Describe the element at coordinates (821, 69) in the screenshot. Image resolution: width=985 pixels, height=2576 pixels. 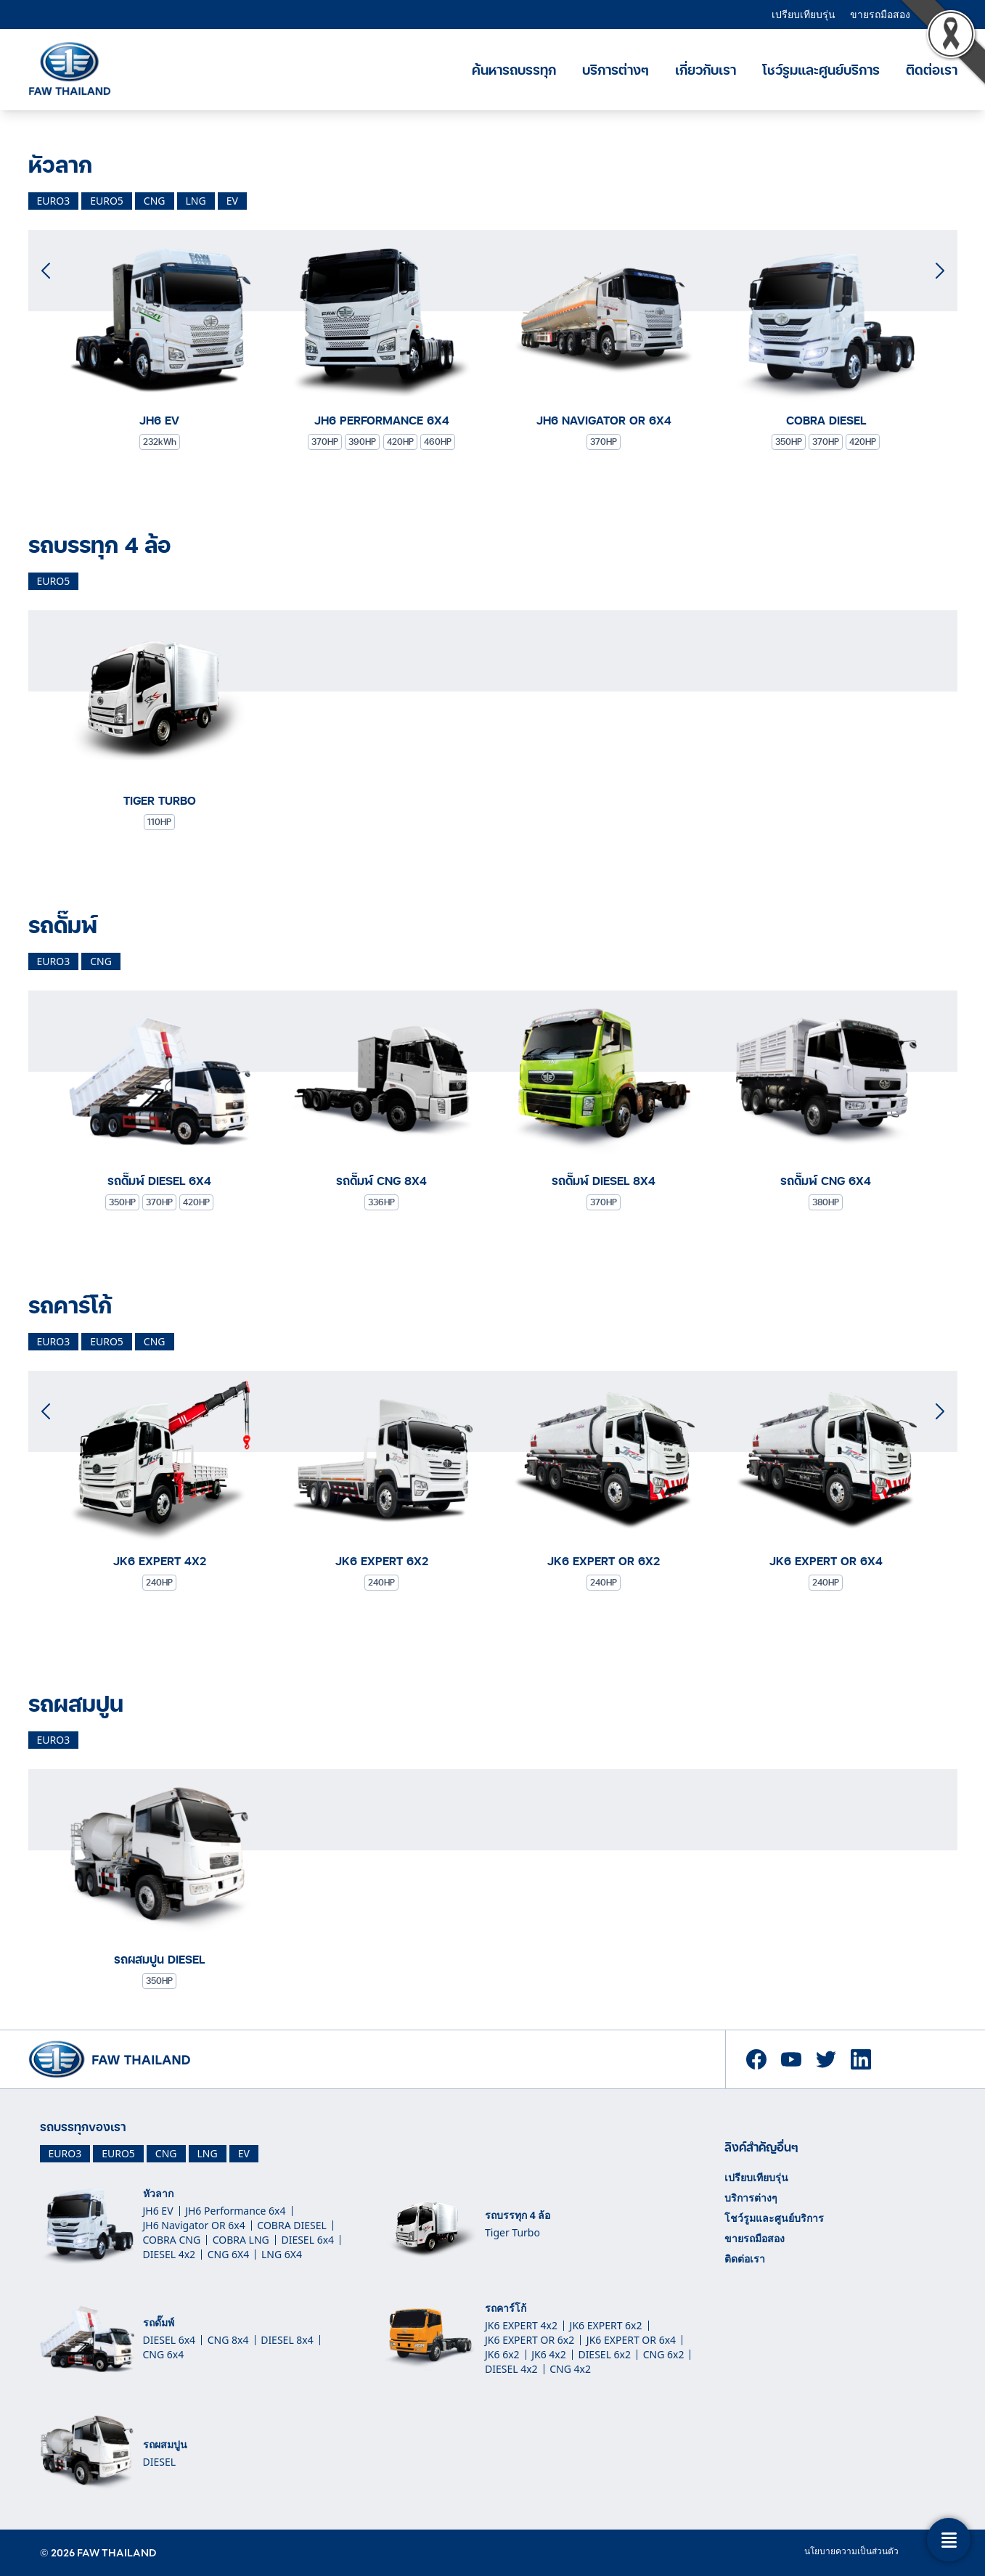
I see `โชว์รูมและศูนย์บริการ` at that location.